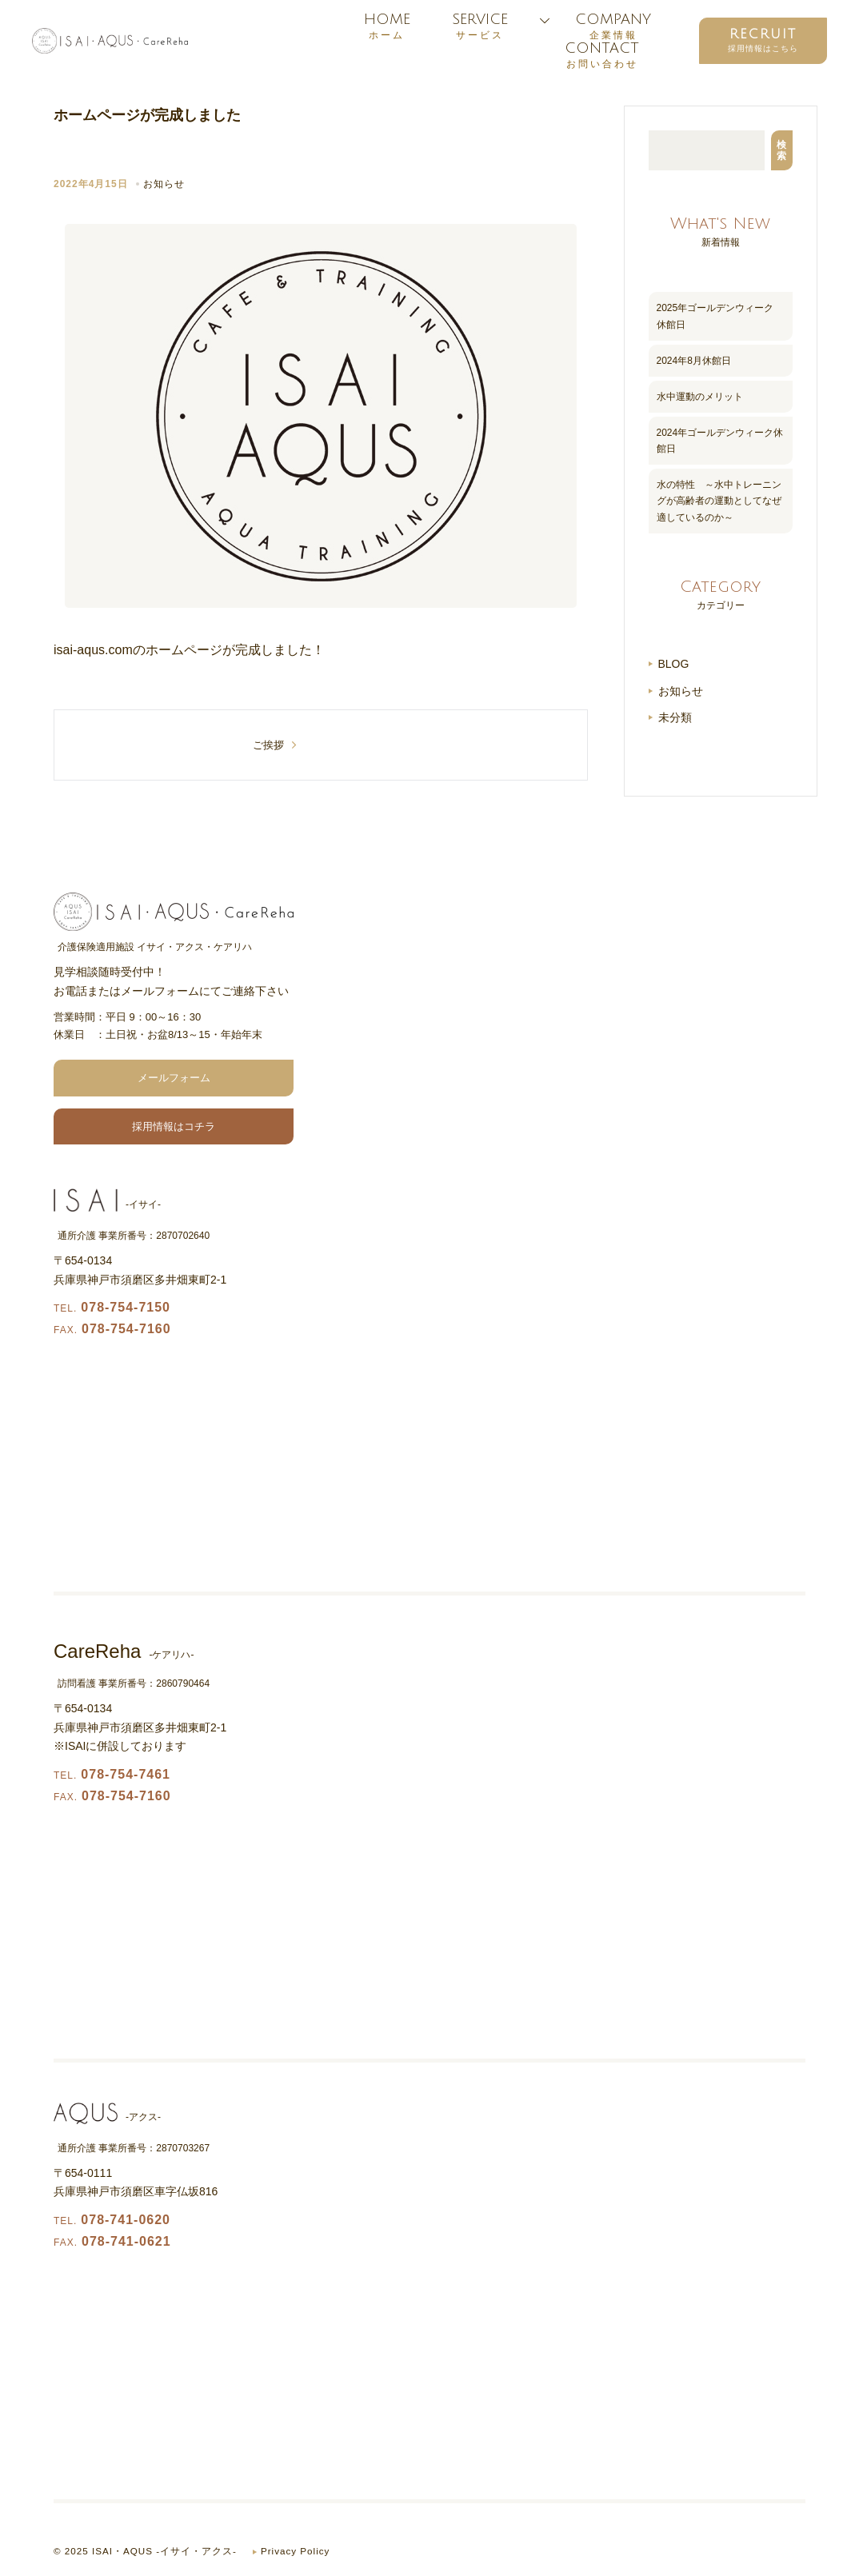 The height and width of the screenshot is (2576, 859). I want to click on RECRUIT, so click(763, 34).